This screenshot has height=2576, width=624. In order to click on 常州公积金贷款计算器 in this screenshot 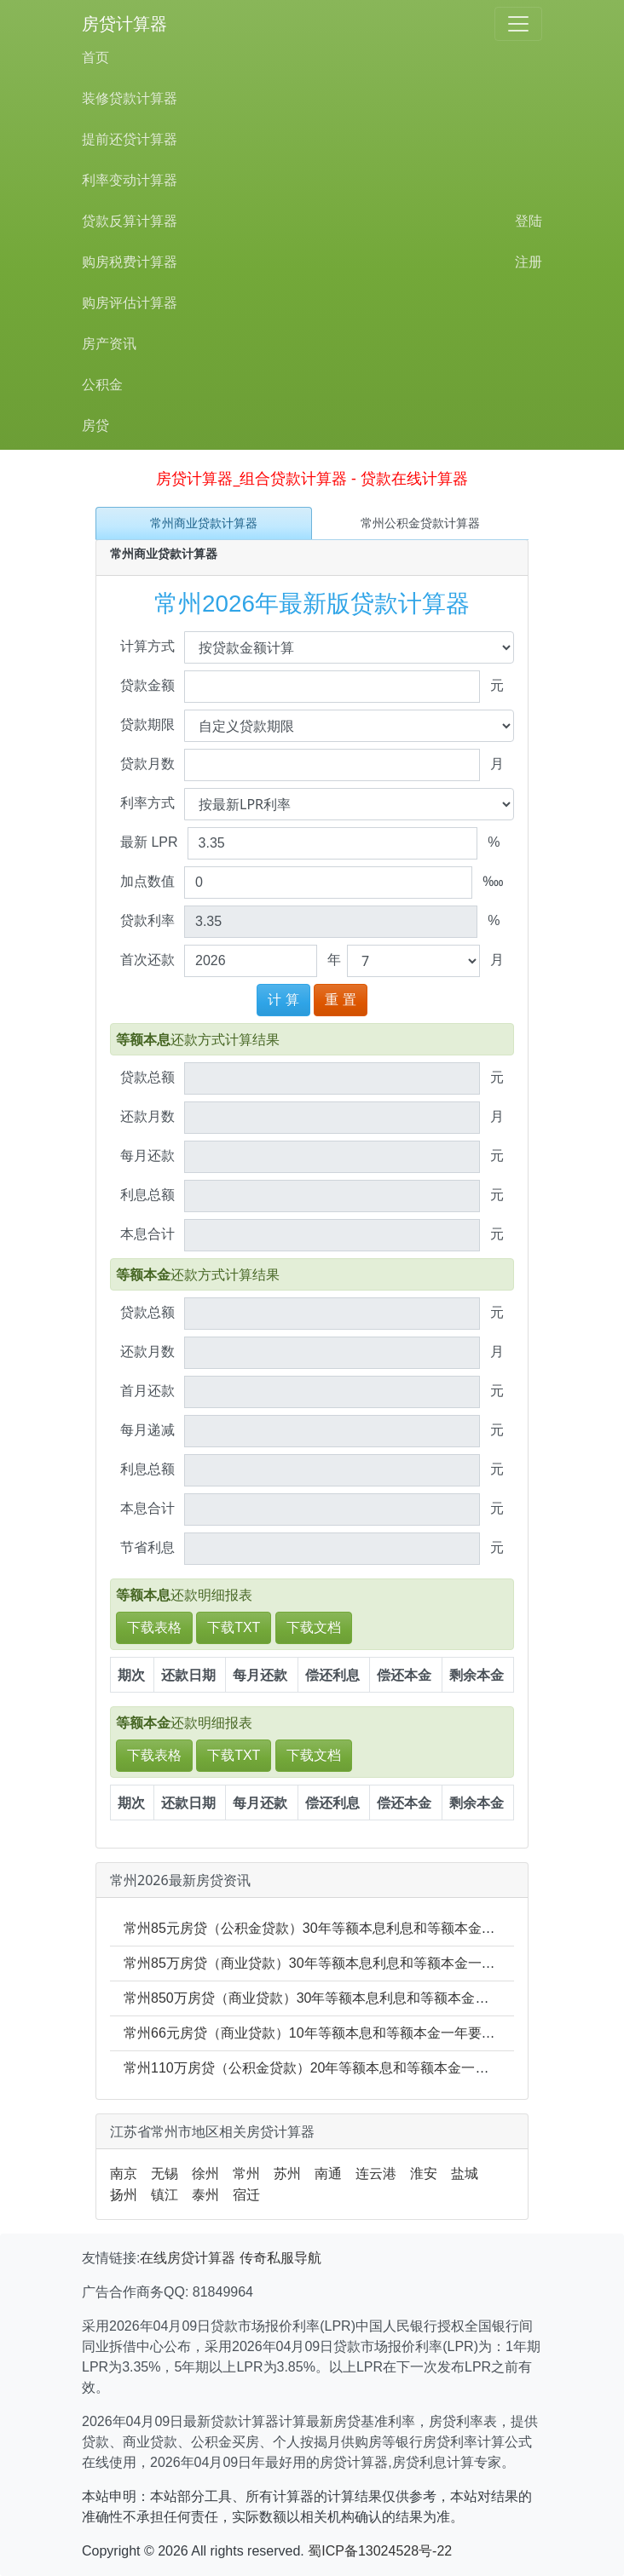, I will do `click(420, 523)`.